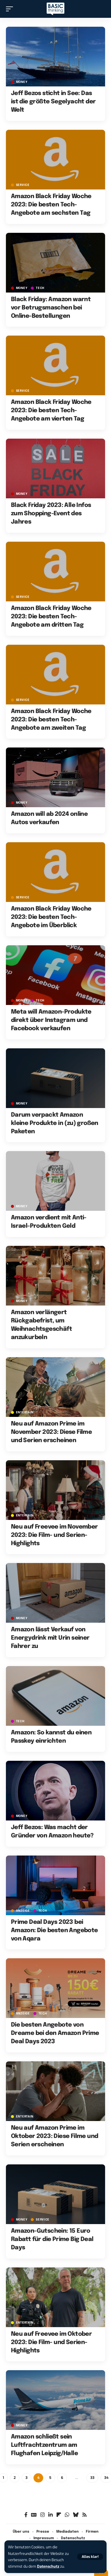 The height and width of the screenshot is (2576, 111). Describe the element at coordinates (51, 2342) in the screenshot. I see `Neu auf Freevee im Oktober 2023: Die Film- und Serien-Highlights` at that location.